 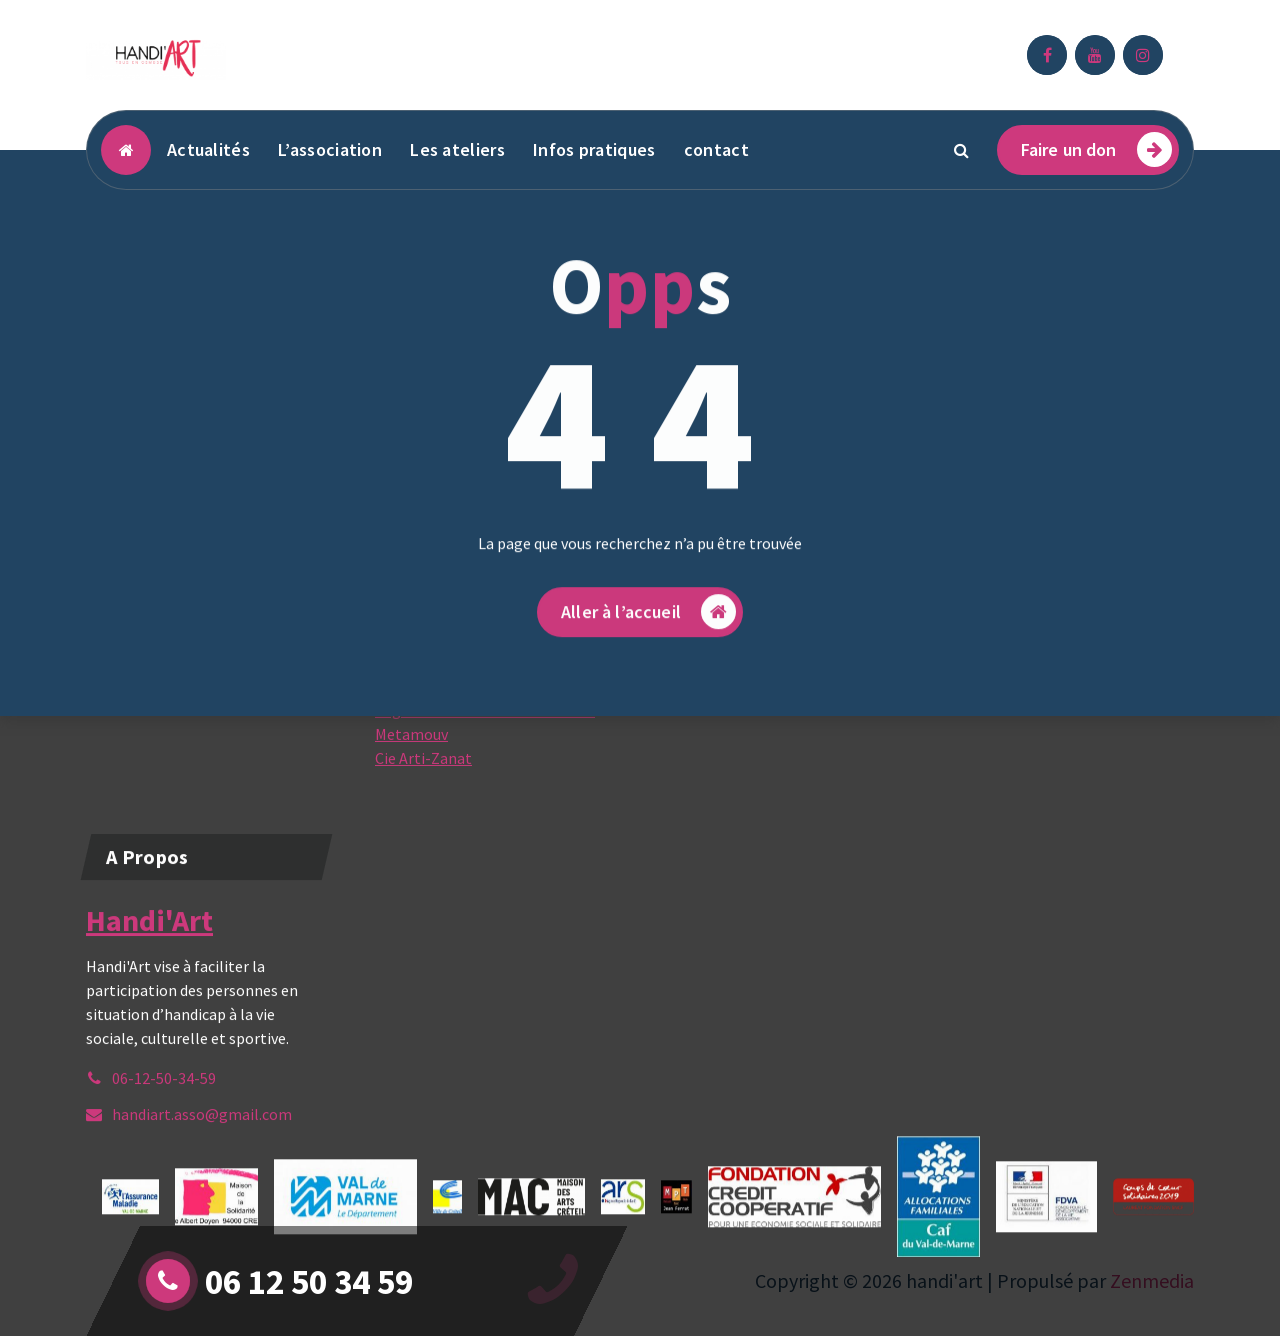 What do you see at coordinates (1096, 149) in the screenshot?
I see `Faire un don` at bounding box center [1096, 149].